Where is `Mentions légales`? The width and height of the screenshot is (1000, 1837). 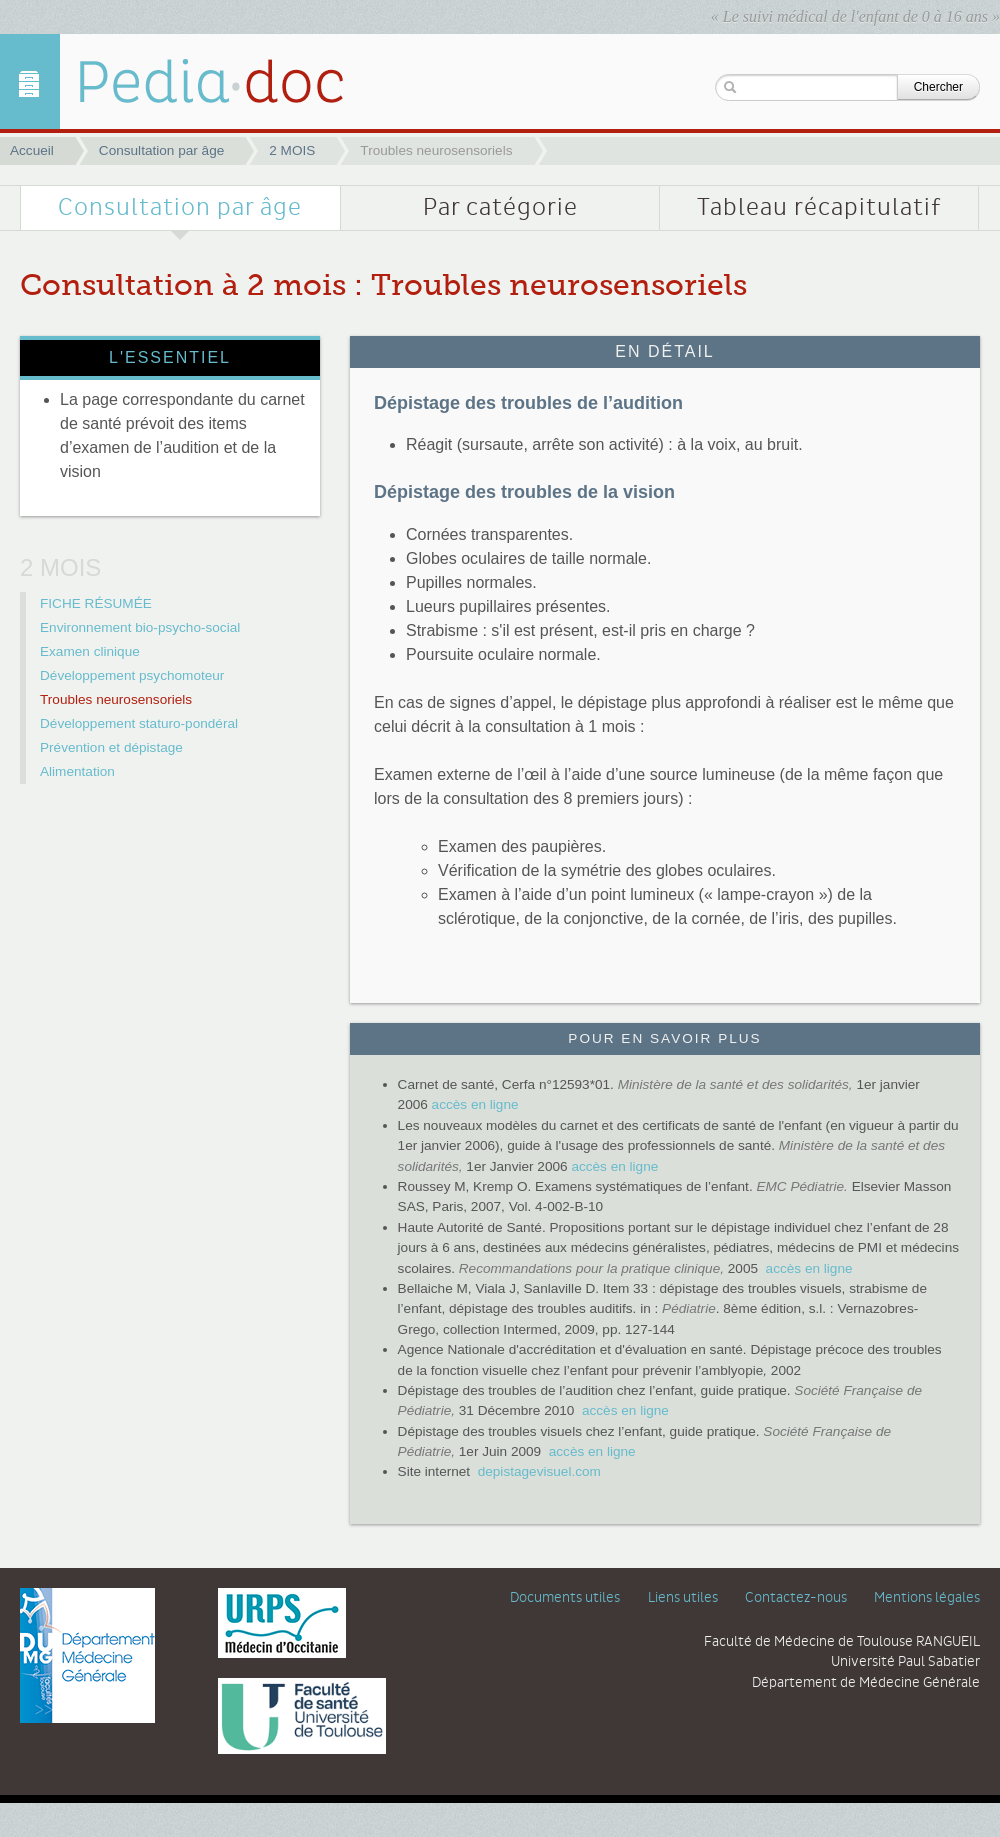
Mentions légales is located at coordinates (927, 1598).